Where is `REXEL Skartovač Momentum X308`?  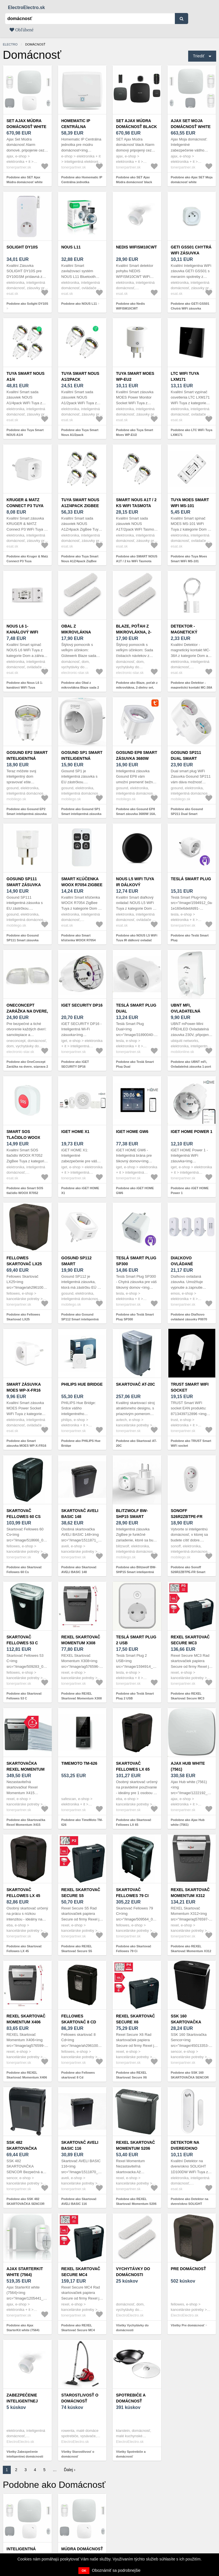
REXEL Skartovač Momentum X308 is located at coordinates (80, 1640).